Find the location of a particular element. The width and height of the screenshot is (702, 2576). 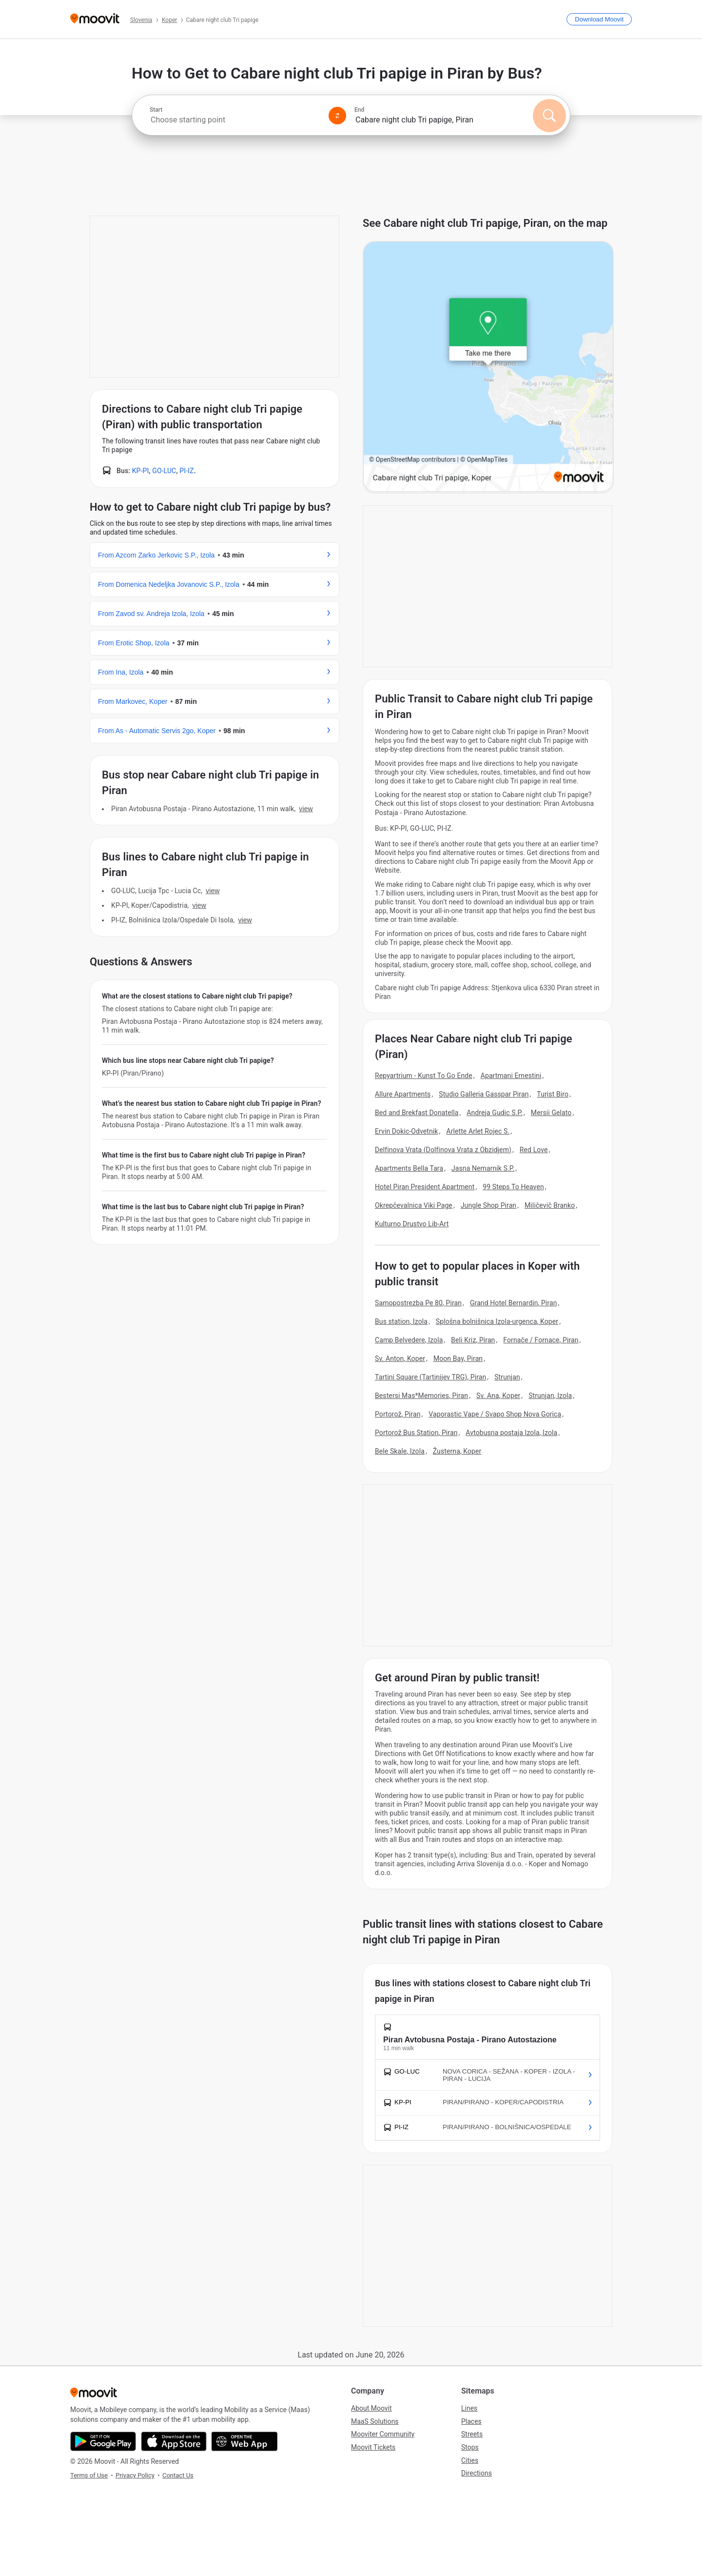

Jasna Nemarnik S.P. is located at coordinates (482, 1168).